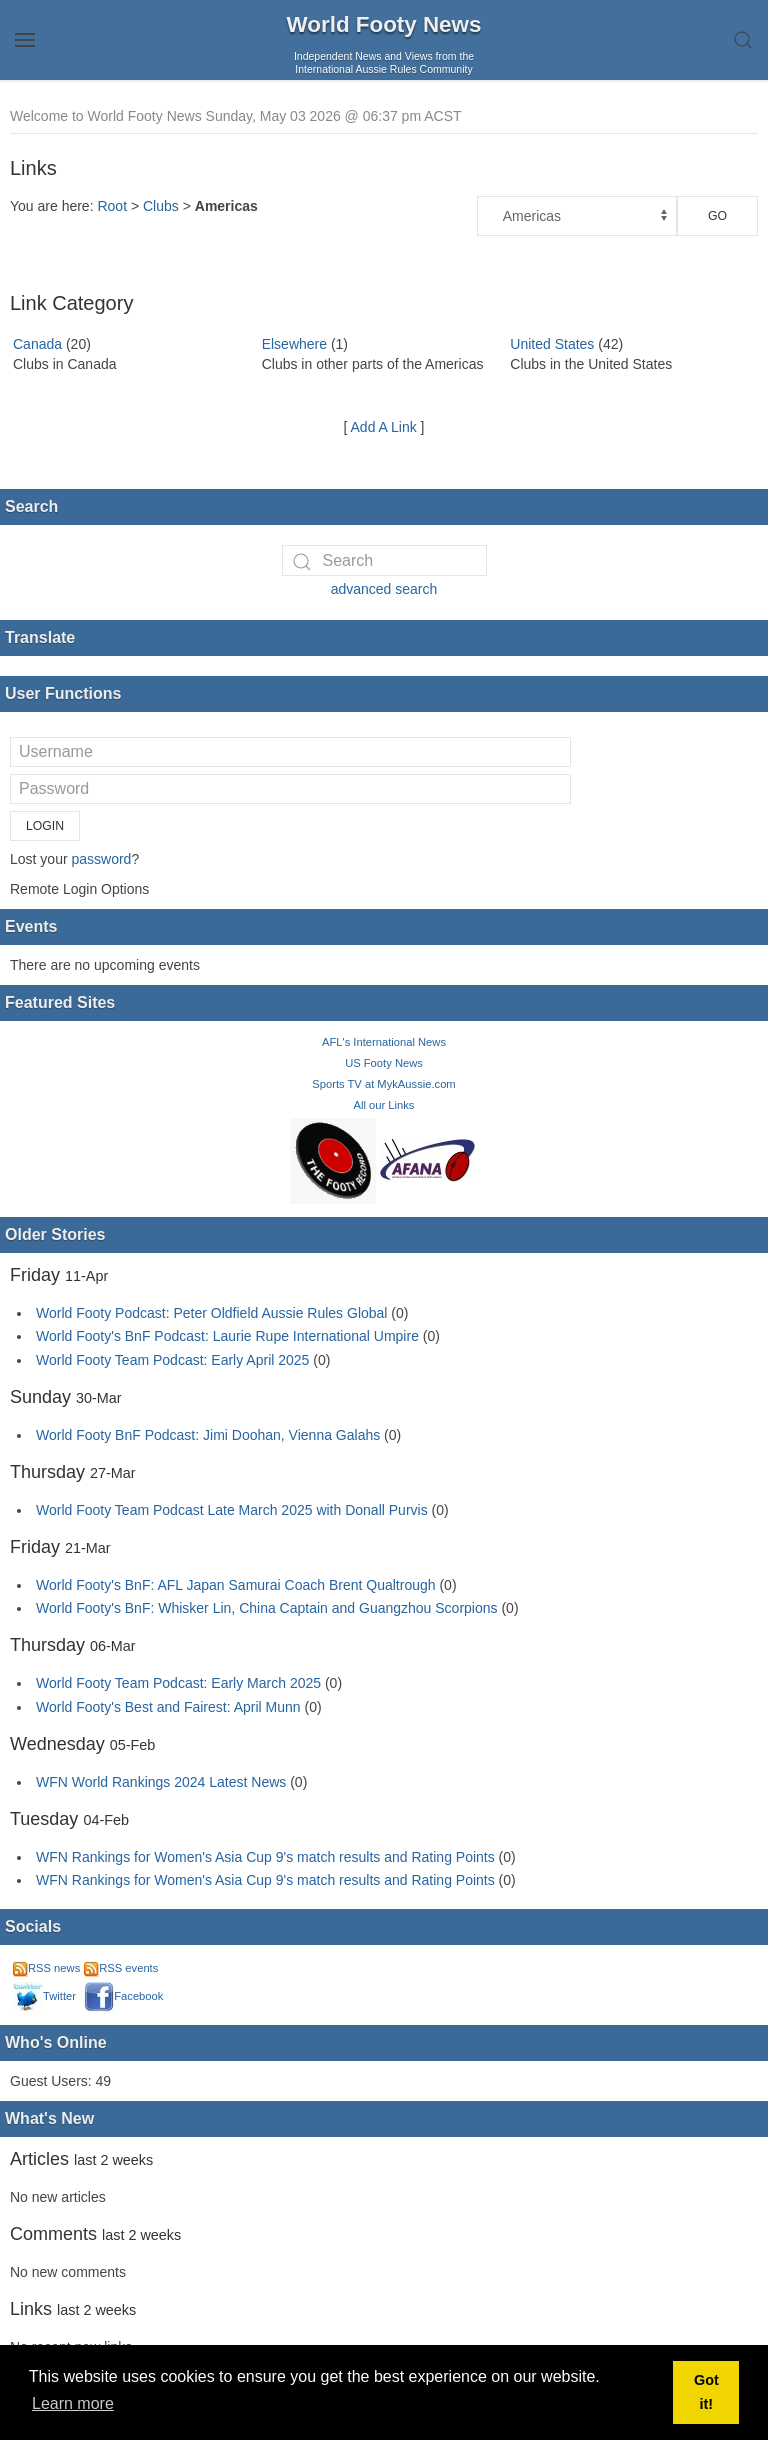 This screenshot has width=768, height=2440. I want to click on RSS news, so click(46, 1968).